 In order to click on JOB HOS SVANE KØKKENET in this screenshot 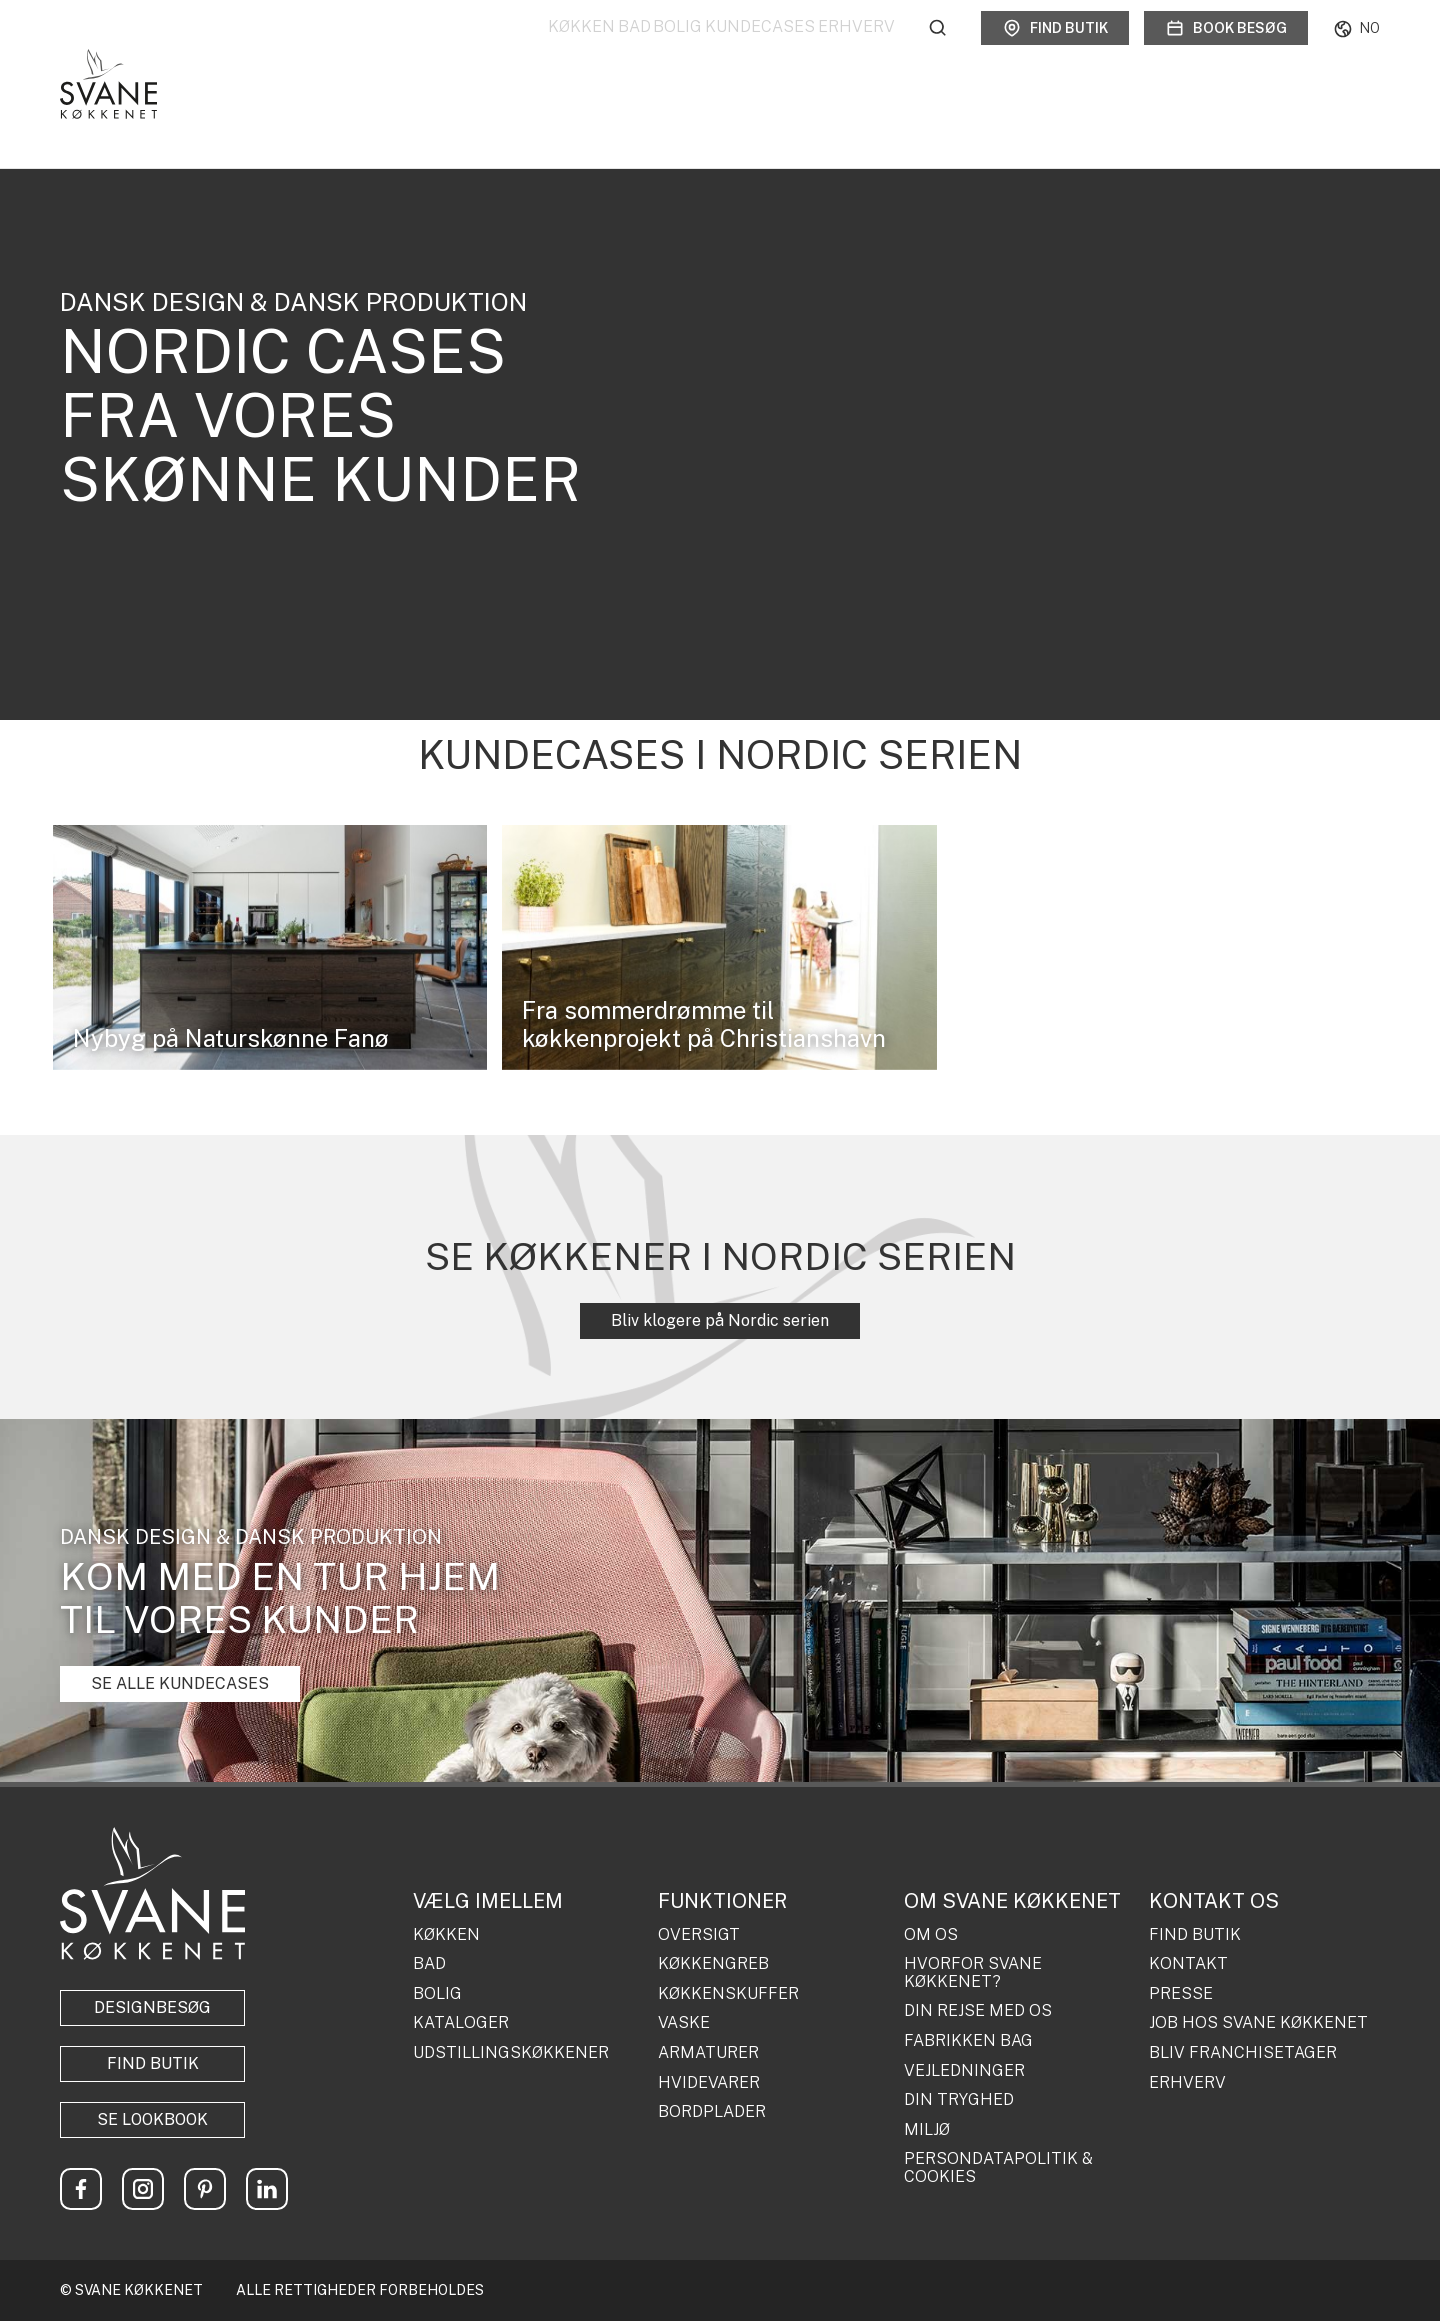, I will do `click(1258, 2023)`.